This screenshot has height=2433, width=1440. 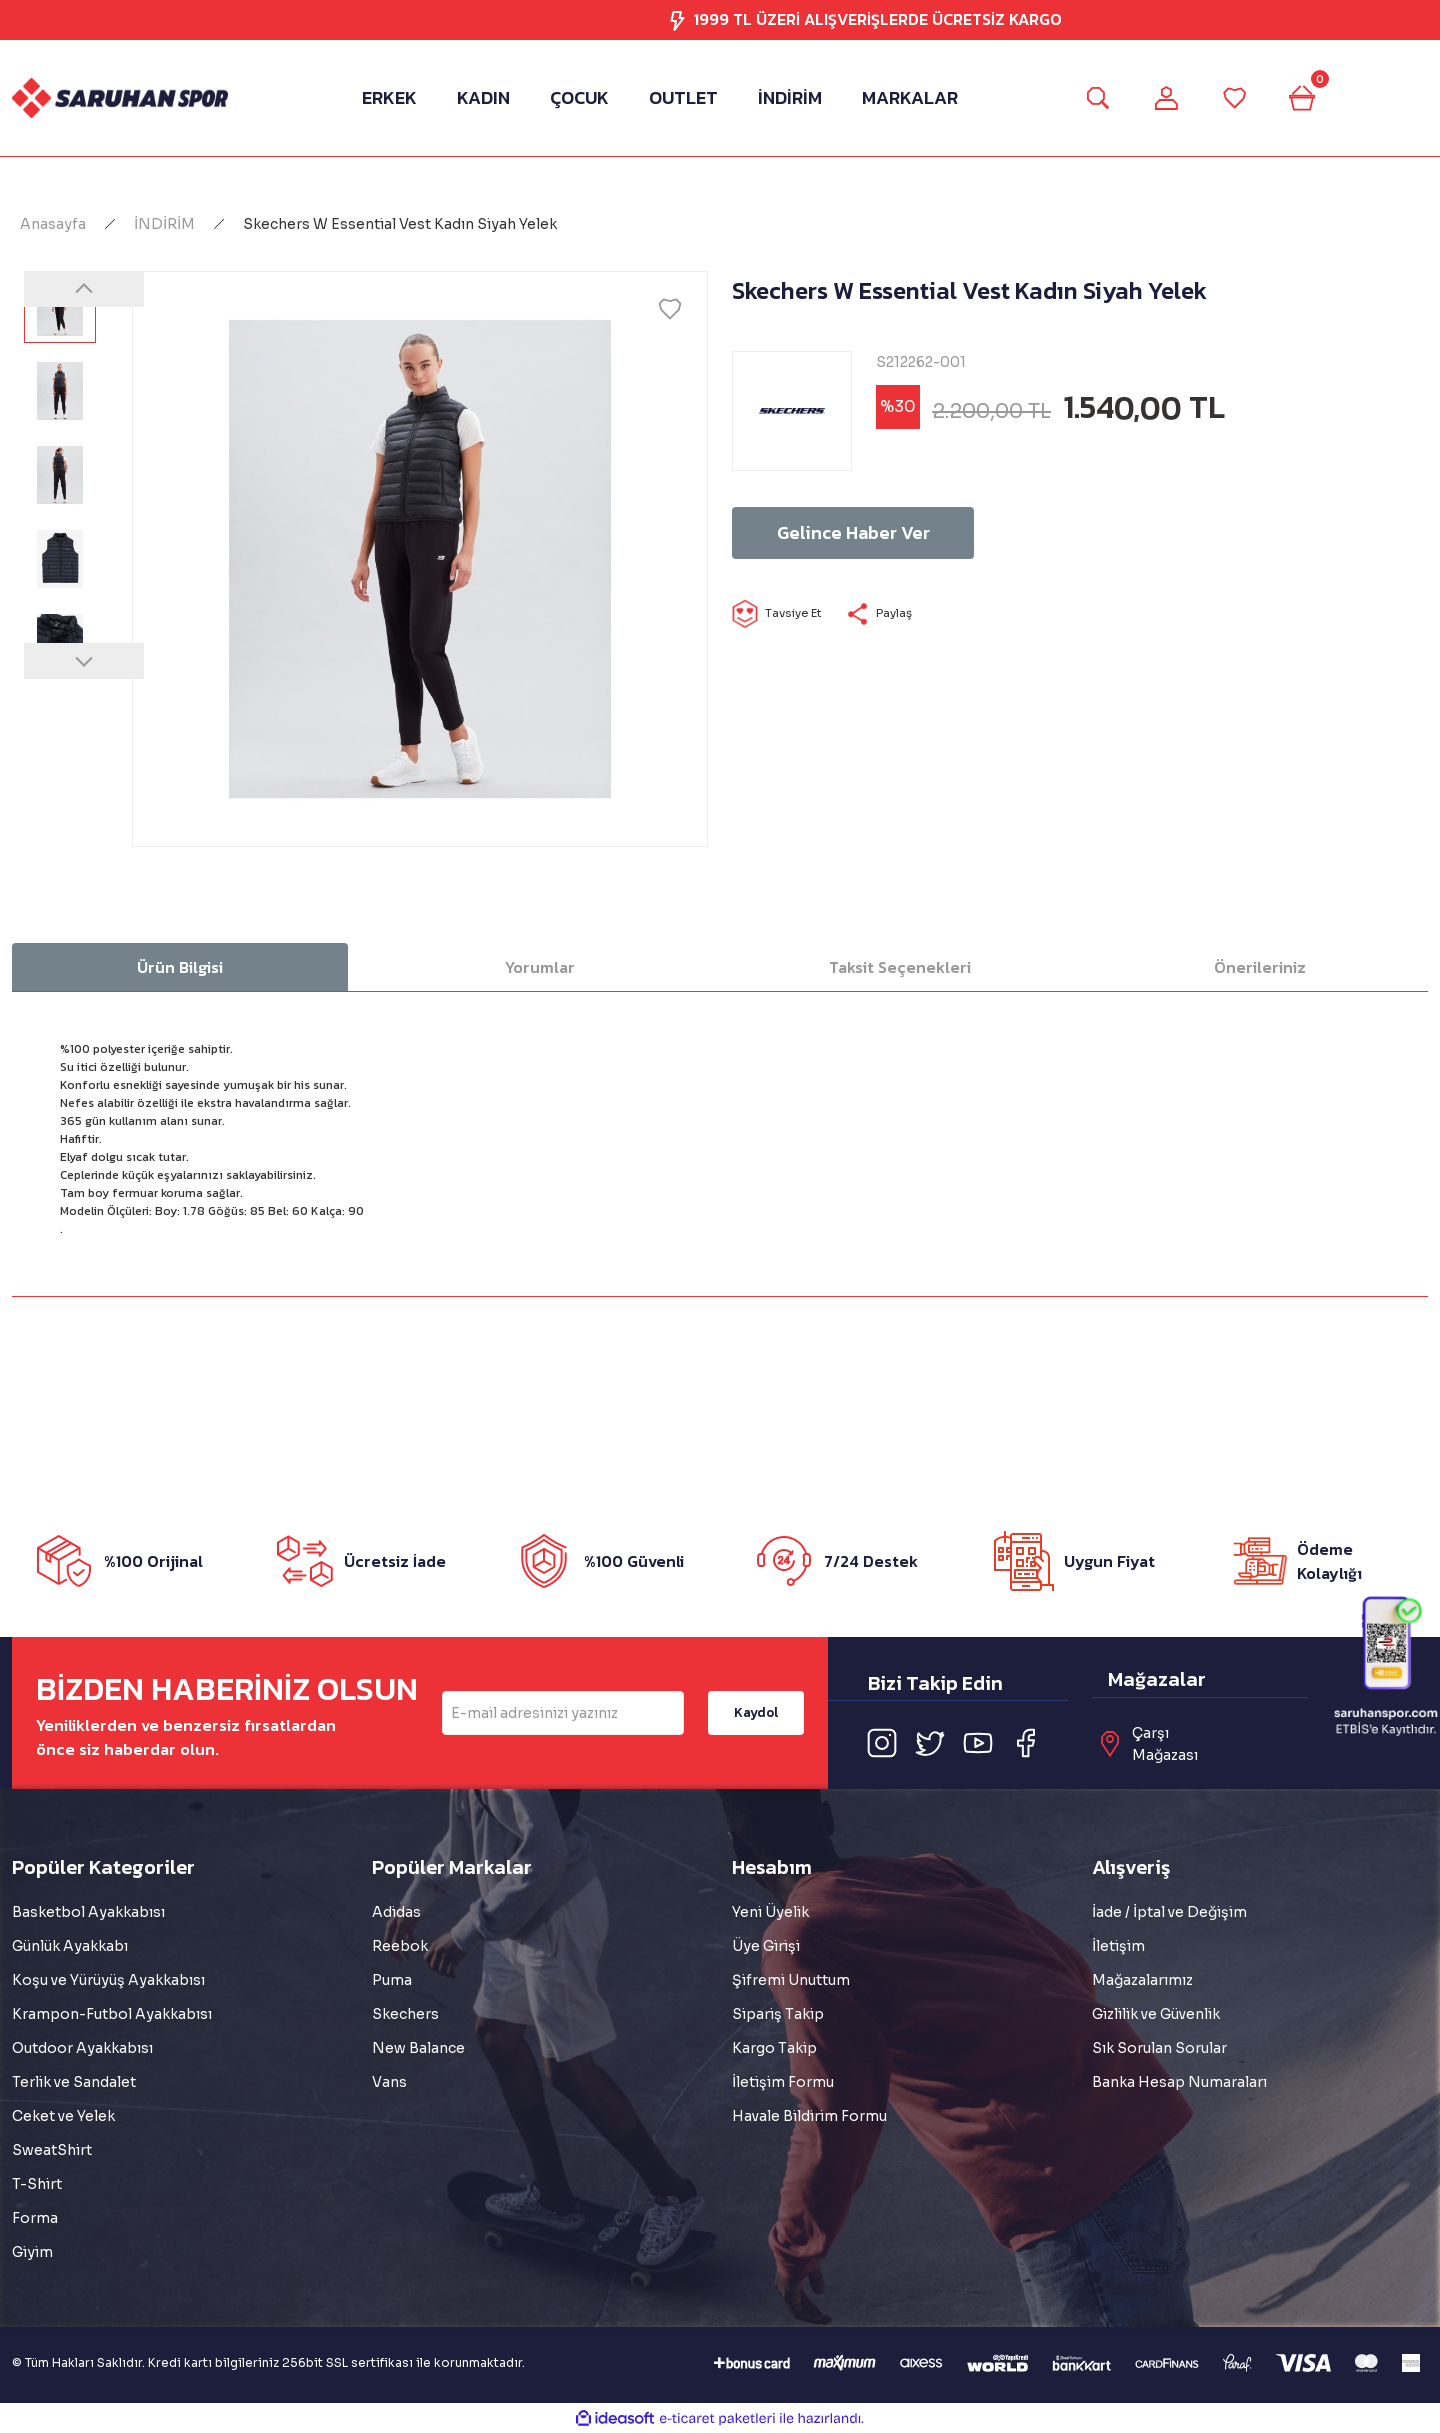 I want to click on Terlik ve Sandalet, so click(x=74, y=2082).